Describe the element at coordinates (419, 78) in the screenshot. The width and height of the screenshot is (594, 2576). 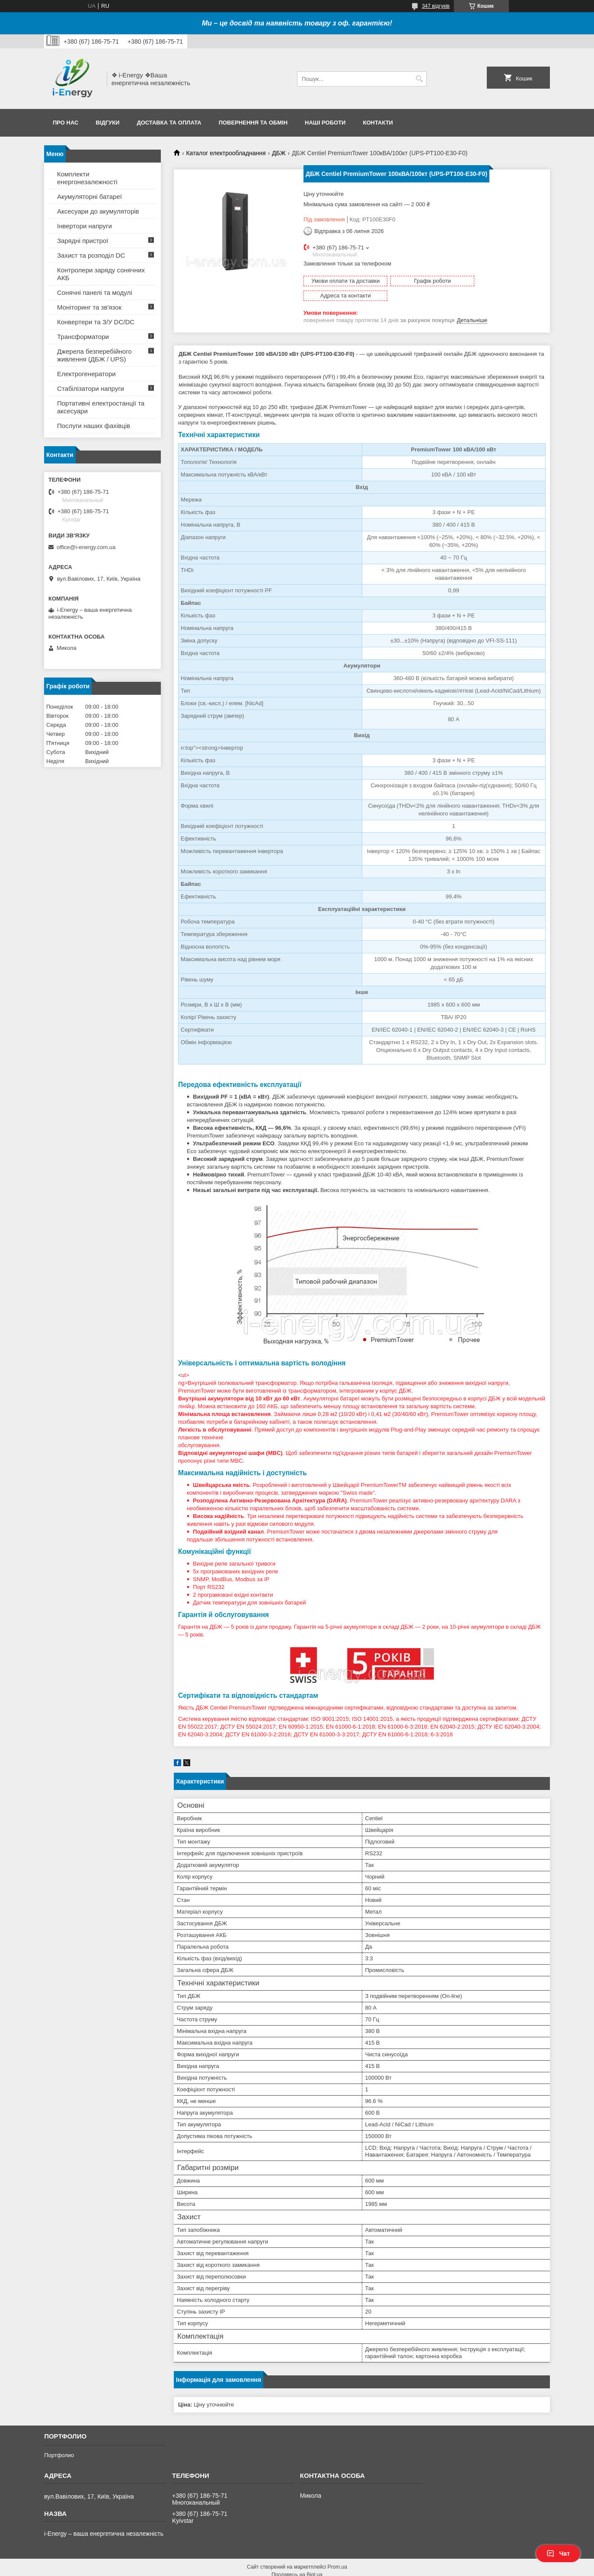
I see `[Шукати]` at that location.